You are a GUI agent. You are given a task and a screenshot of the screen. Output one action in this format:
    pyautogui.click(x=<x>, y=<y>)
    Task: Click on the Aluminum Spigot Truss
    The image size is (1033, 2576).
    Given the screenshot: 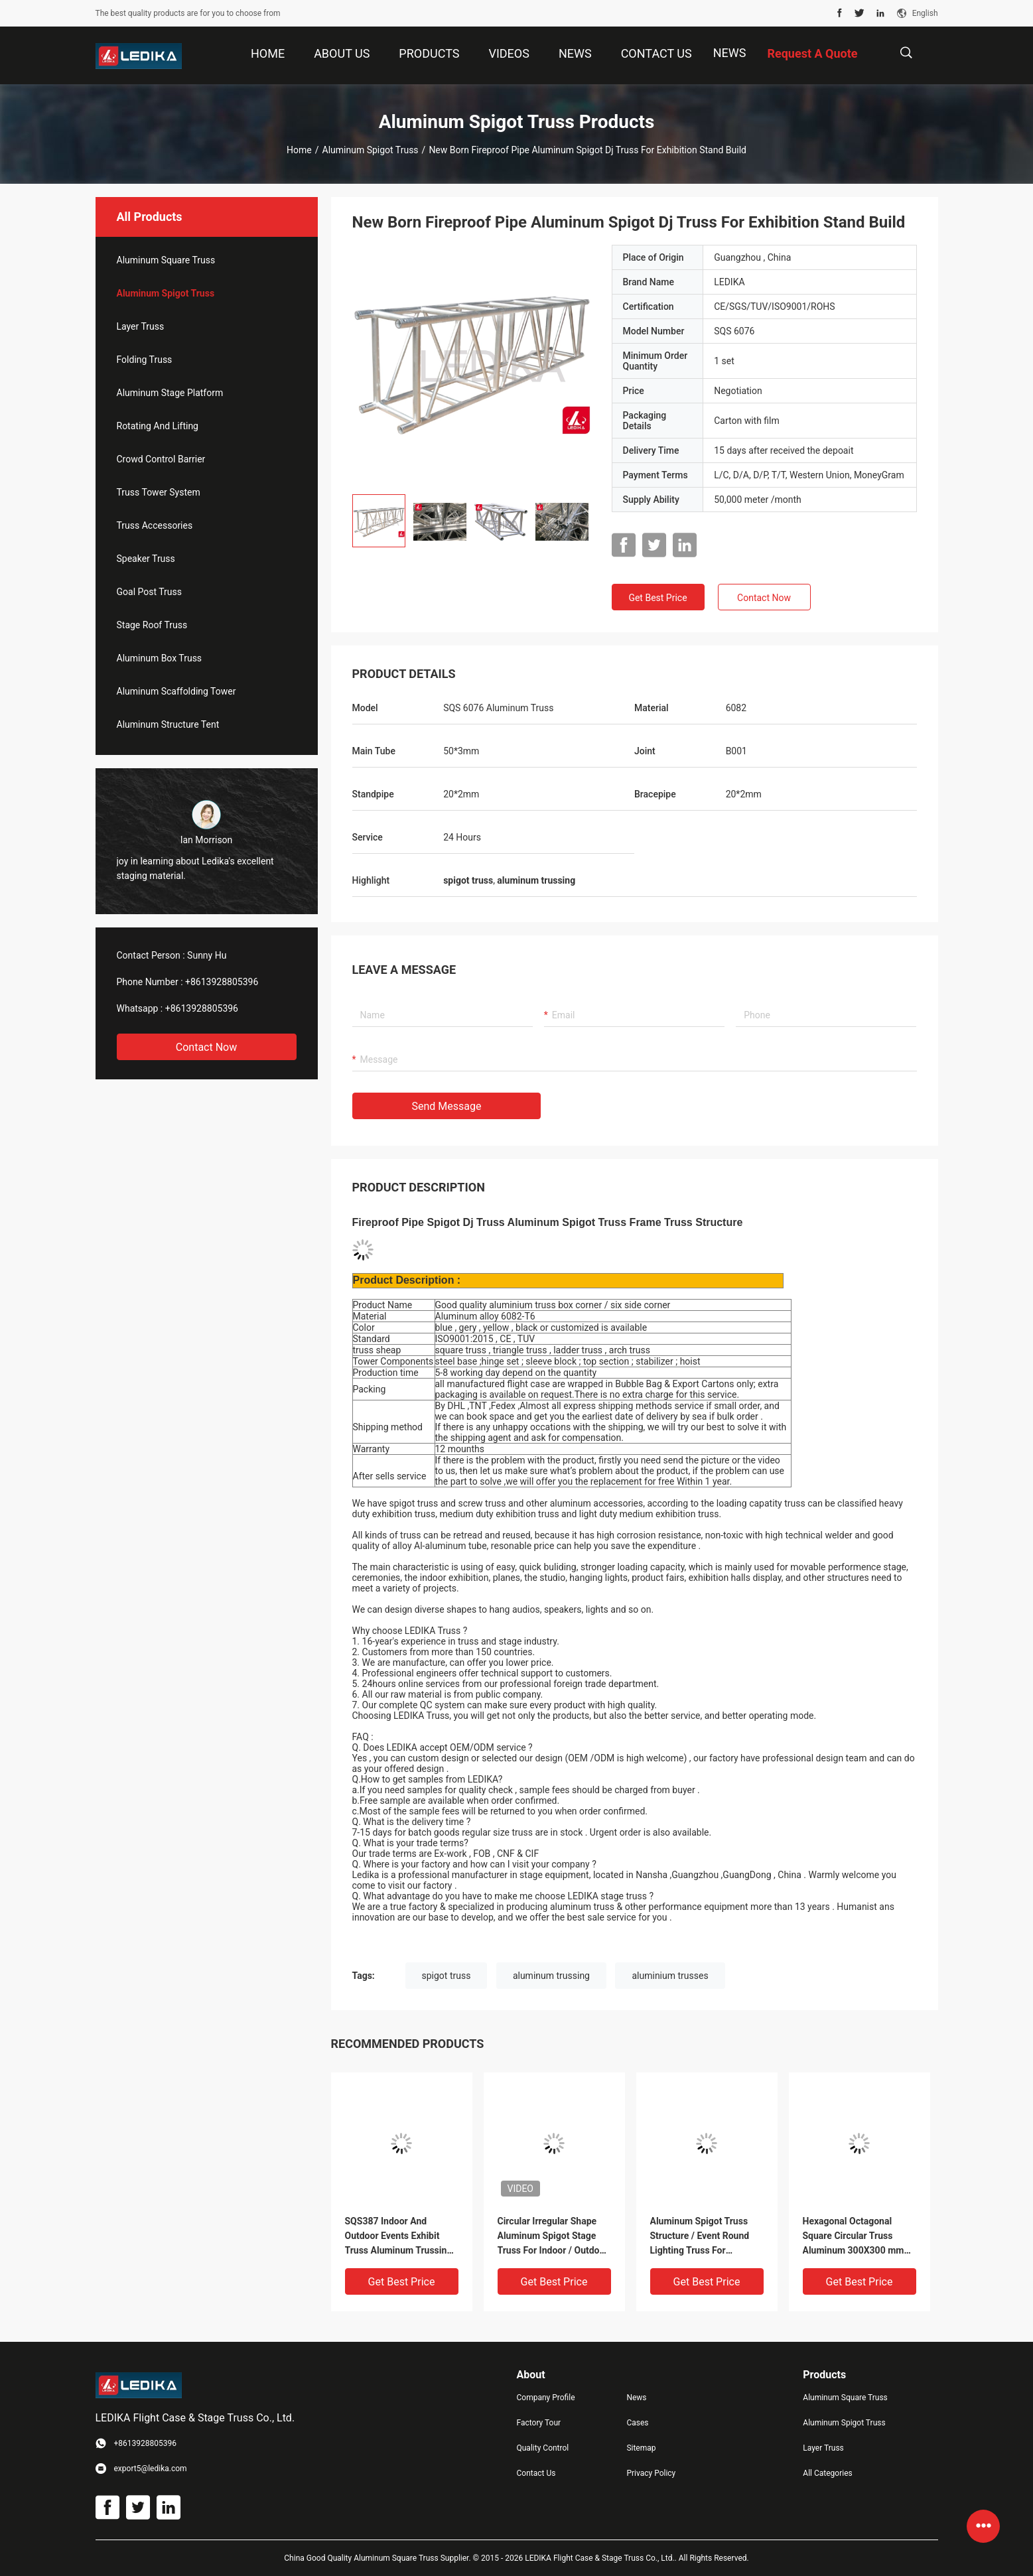 What is the action you would take?
    pyautogui.click(x=370, y=150)
    